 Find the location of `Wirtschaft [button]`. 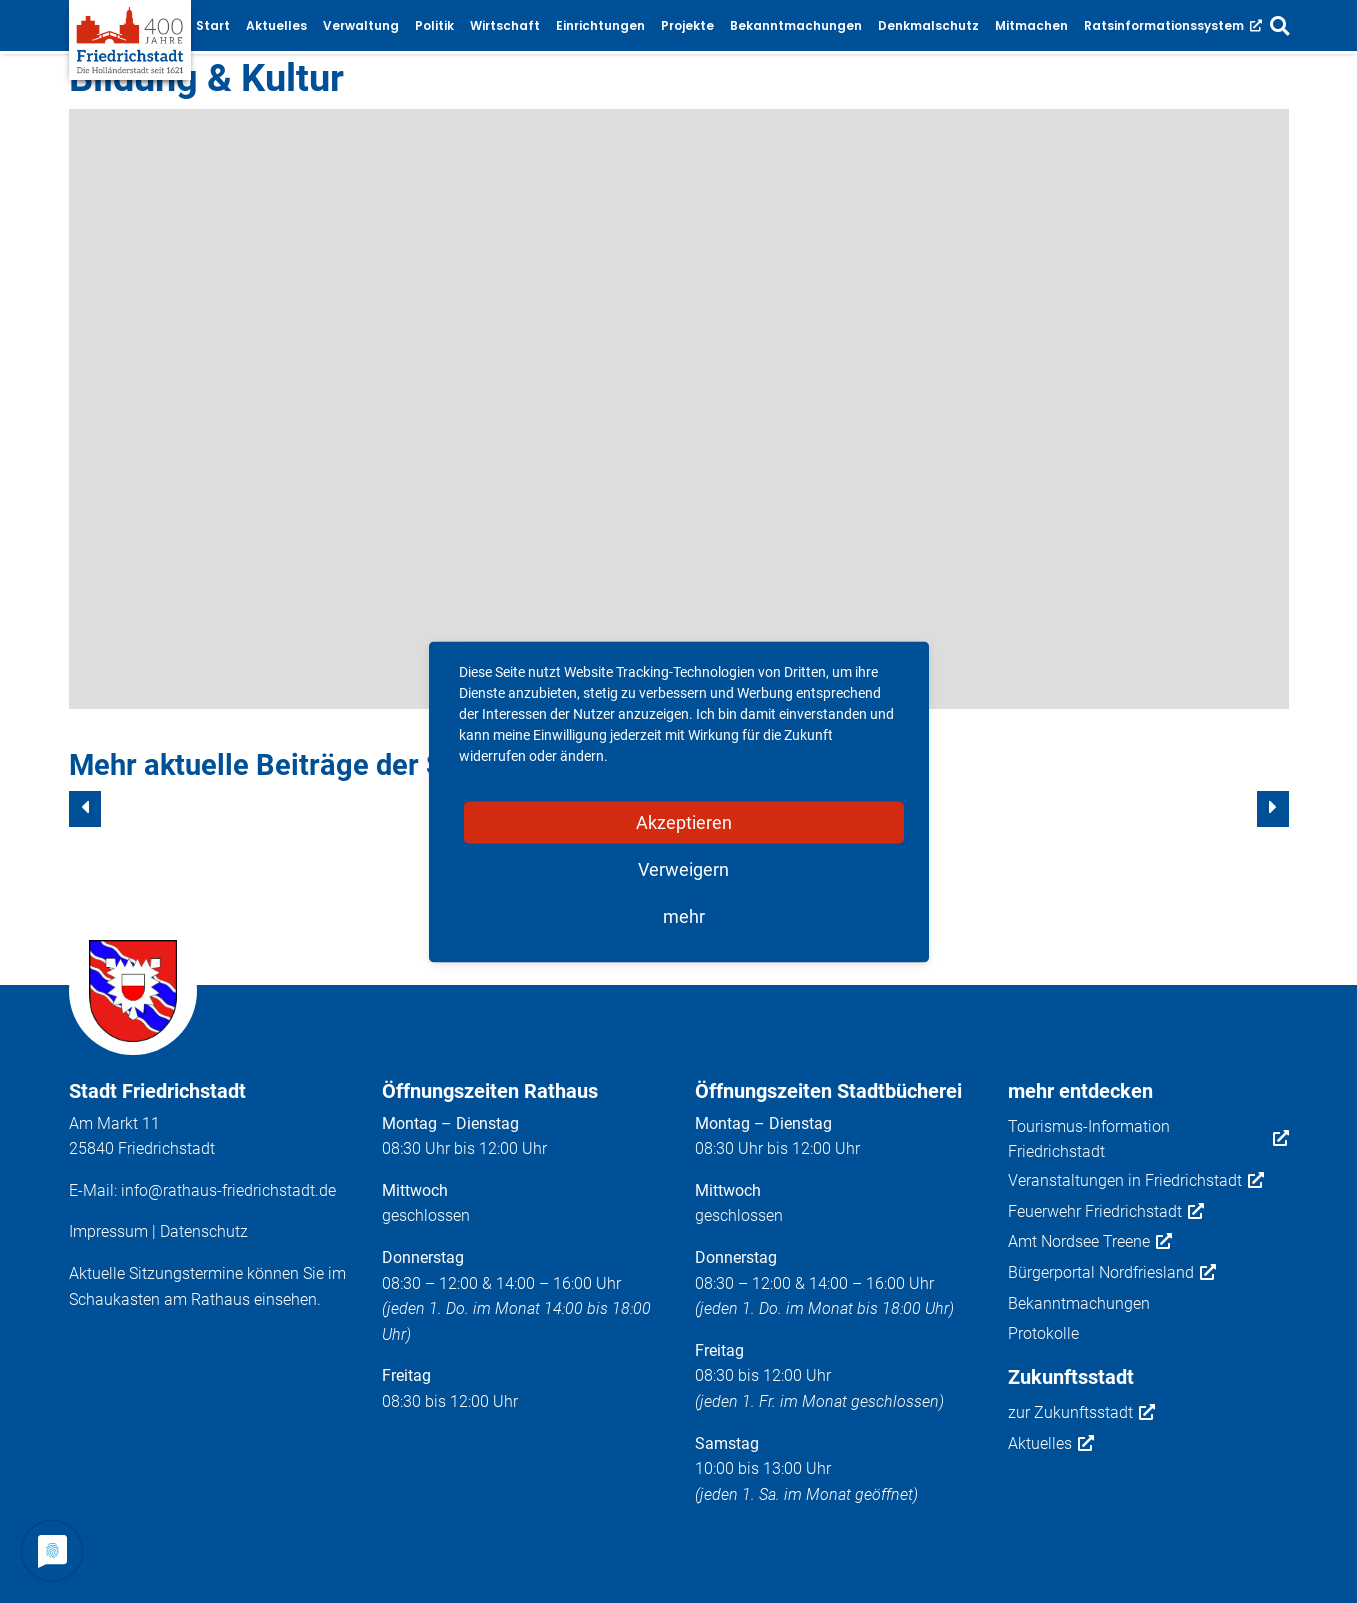

Wirtschaft [button] is located at coordinates (505, 25).